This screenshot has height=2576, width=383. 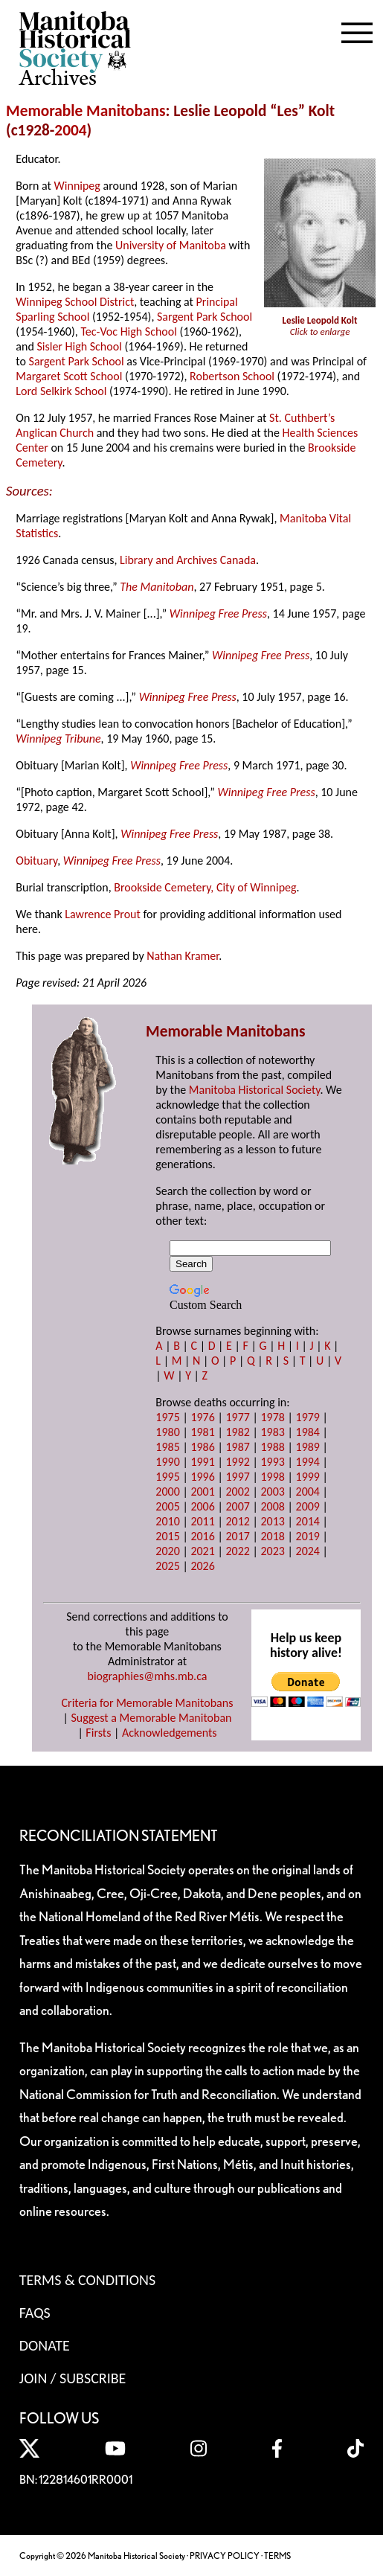 What do you see at coordinates (72, 2378) in the screenshot?
I see `Join / Subscribe` at bounding box center [72, 2378].